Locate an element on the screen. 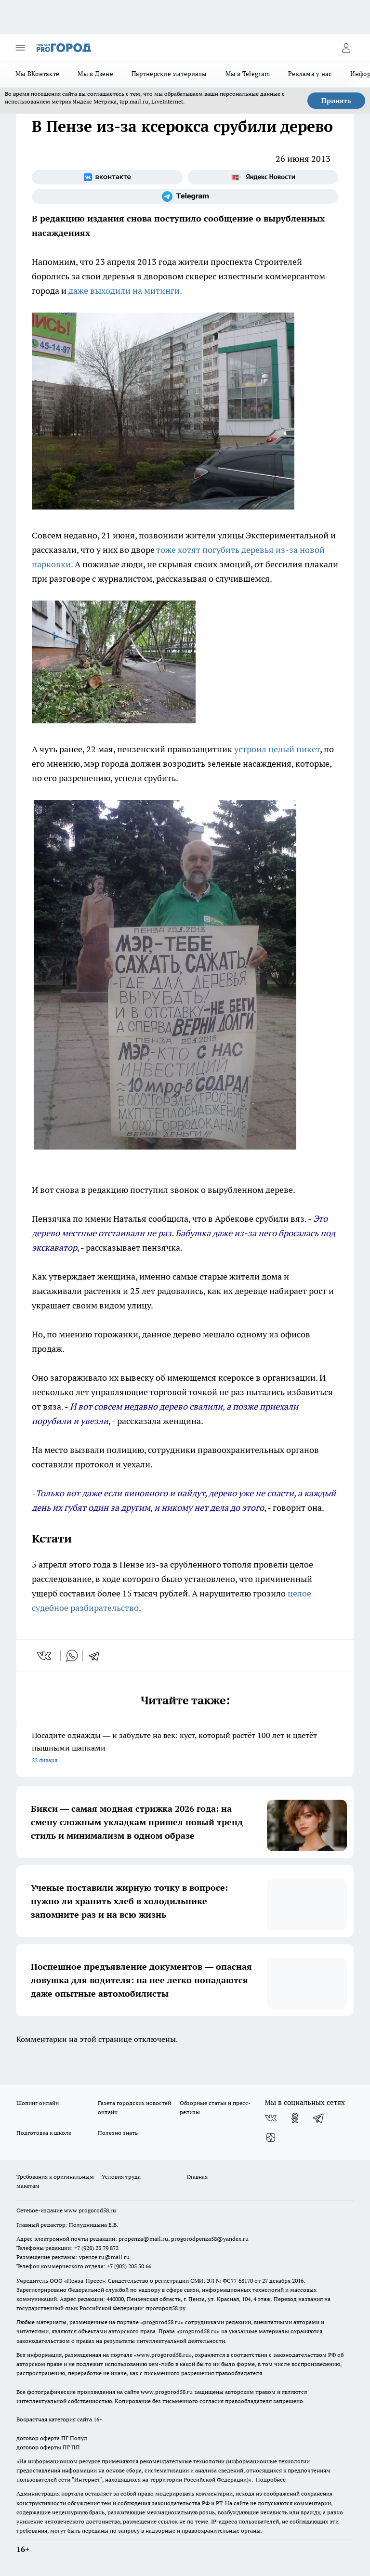  Главная is located at coordinates (197, 2176).